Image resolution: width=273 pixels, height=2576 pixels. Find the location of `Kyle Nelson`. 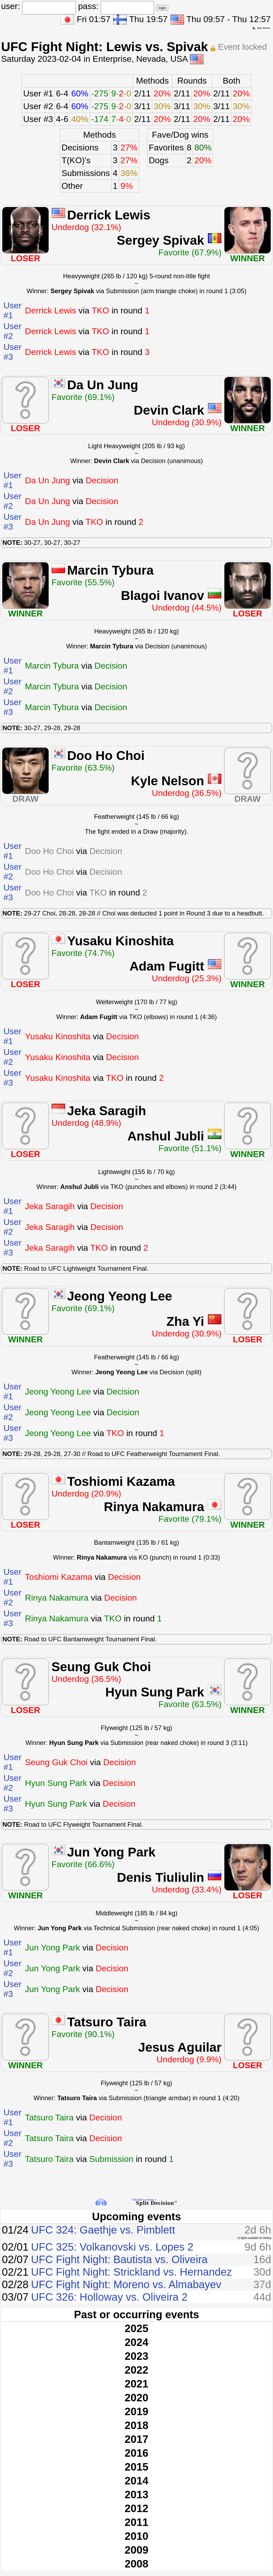

Kyle Nelson is located at coordinates (167, 781).